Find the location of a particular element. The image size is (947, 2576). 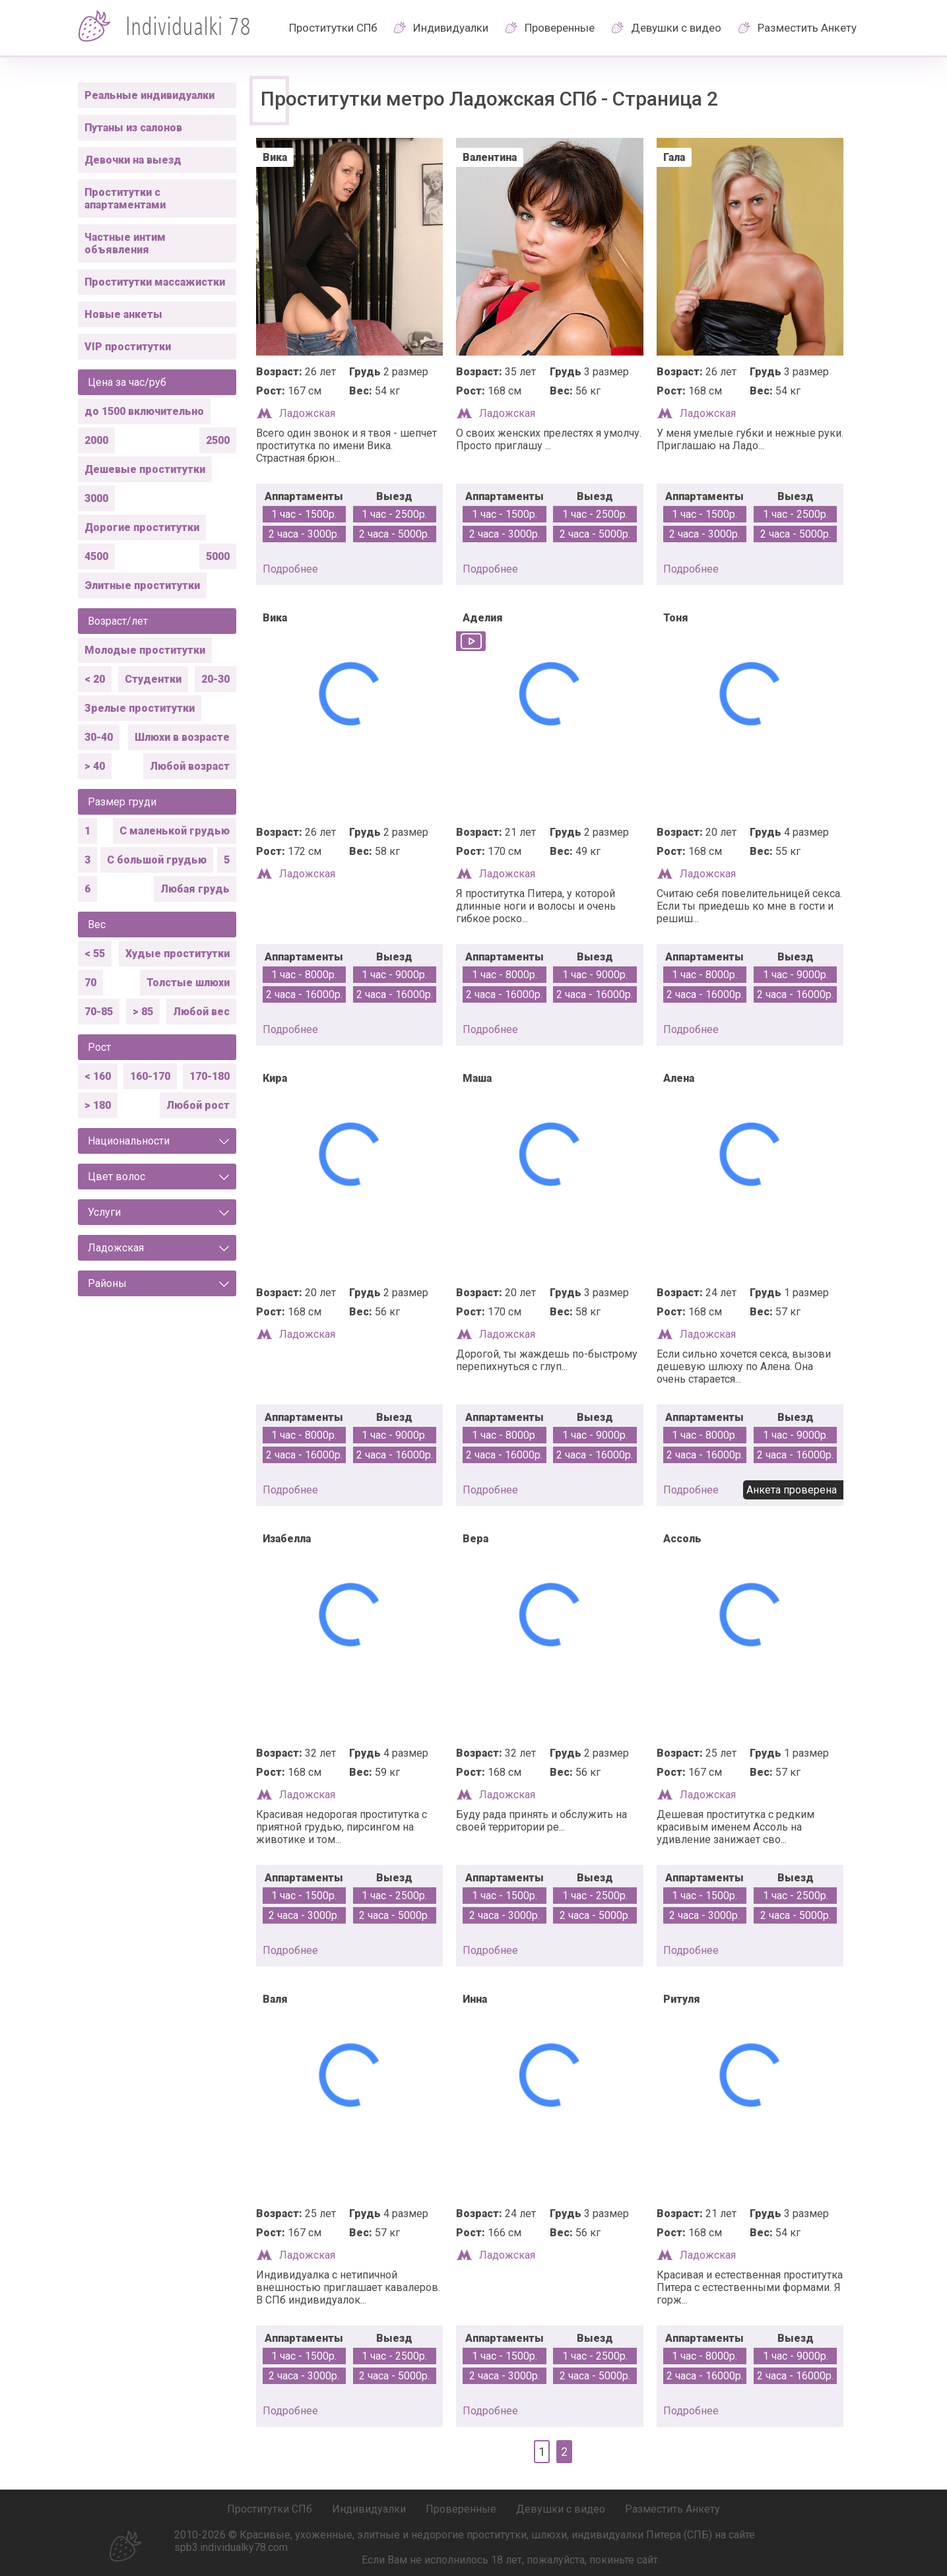

Любой рост is located at coordinates (198, 1105).